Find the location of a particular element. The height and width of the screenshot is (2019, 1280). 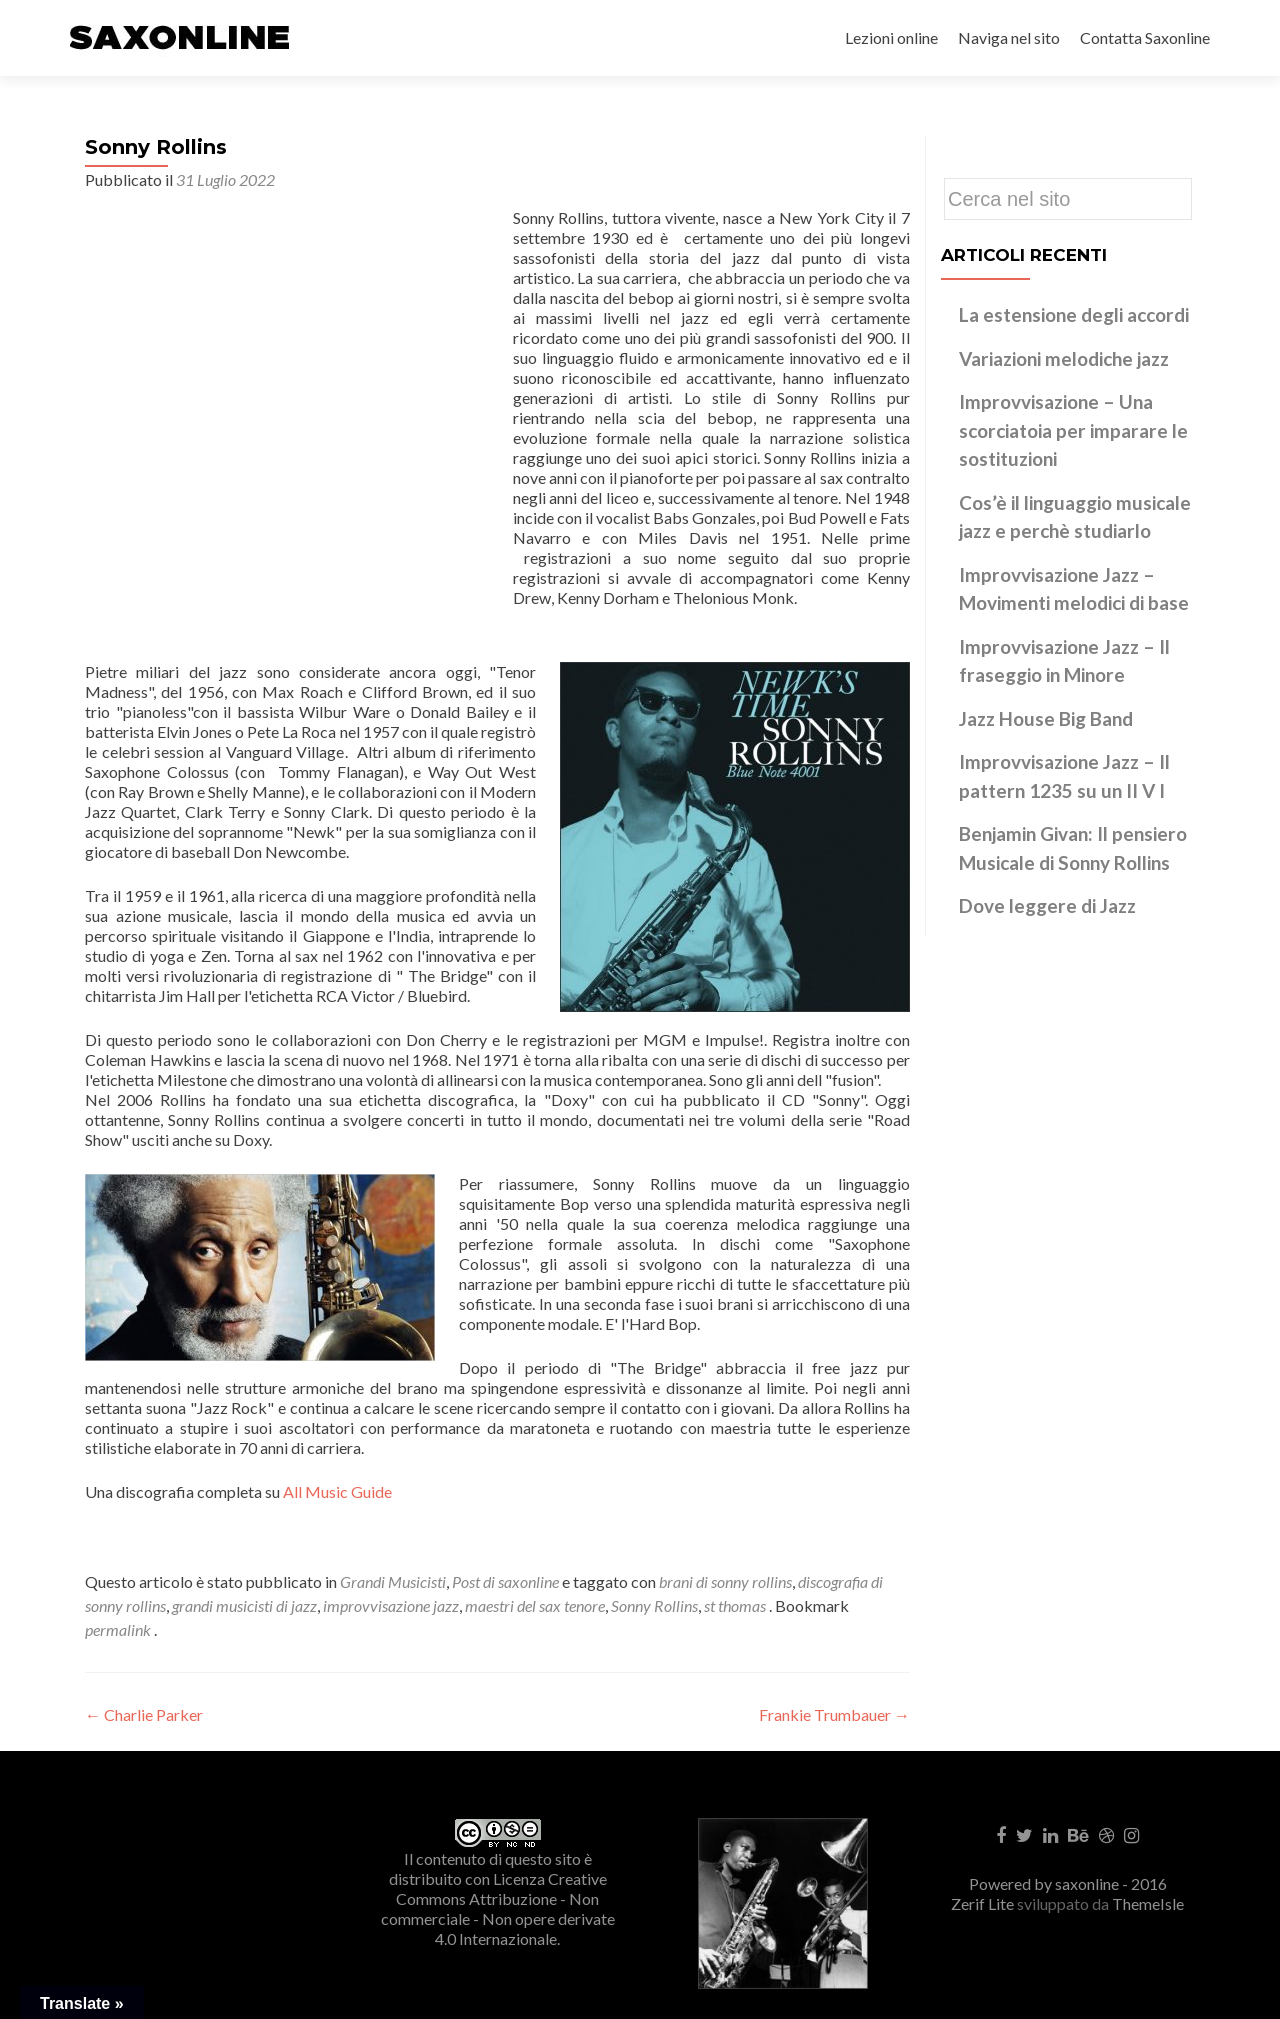

st thomas is located at coordinates (735, 1605).